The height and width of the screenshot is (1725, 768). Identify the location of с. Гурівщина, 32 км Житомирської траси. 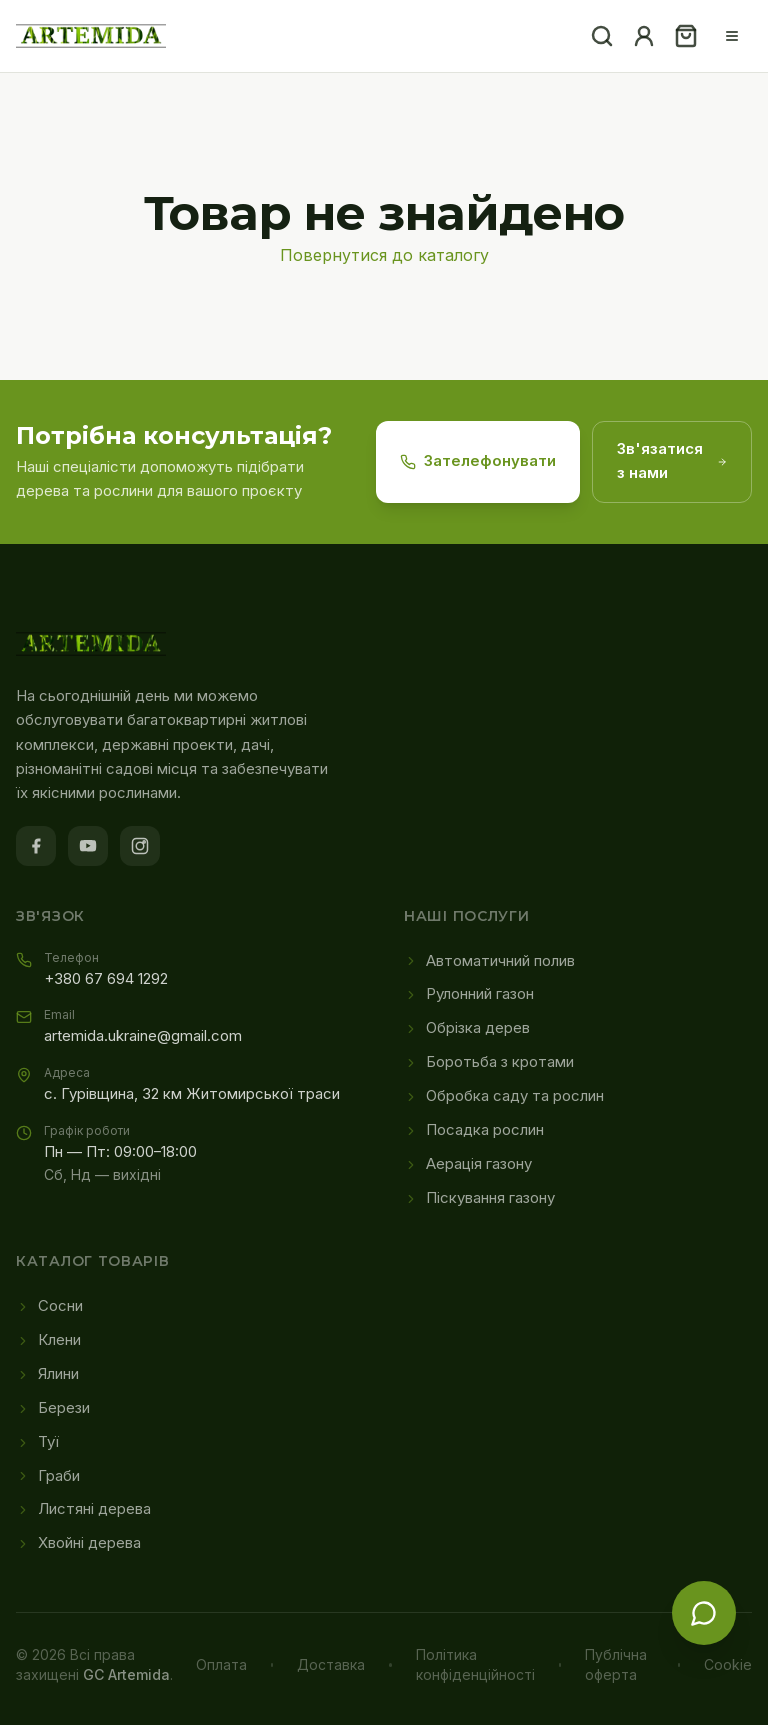
(192, 1094).